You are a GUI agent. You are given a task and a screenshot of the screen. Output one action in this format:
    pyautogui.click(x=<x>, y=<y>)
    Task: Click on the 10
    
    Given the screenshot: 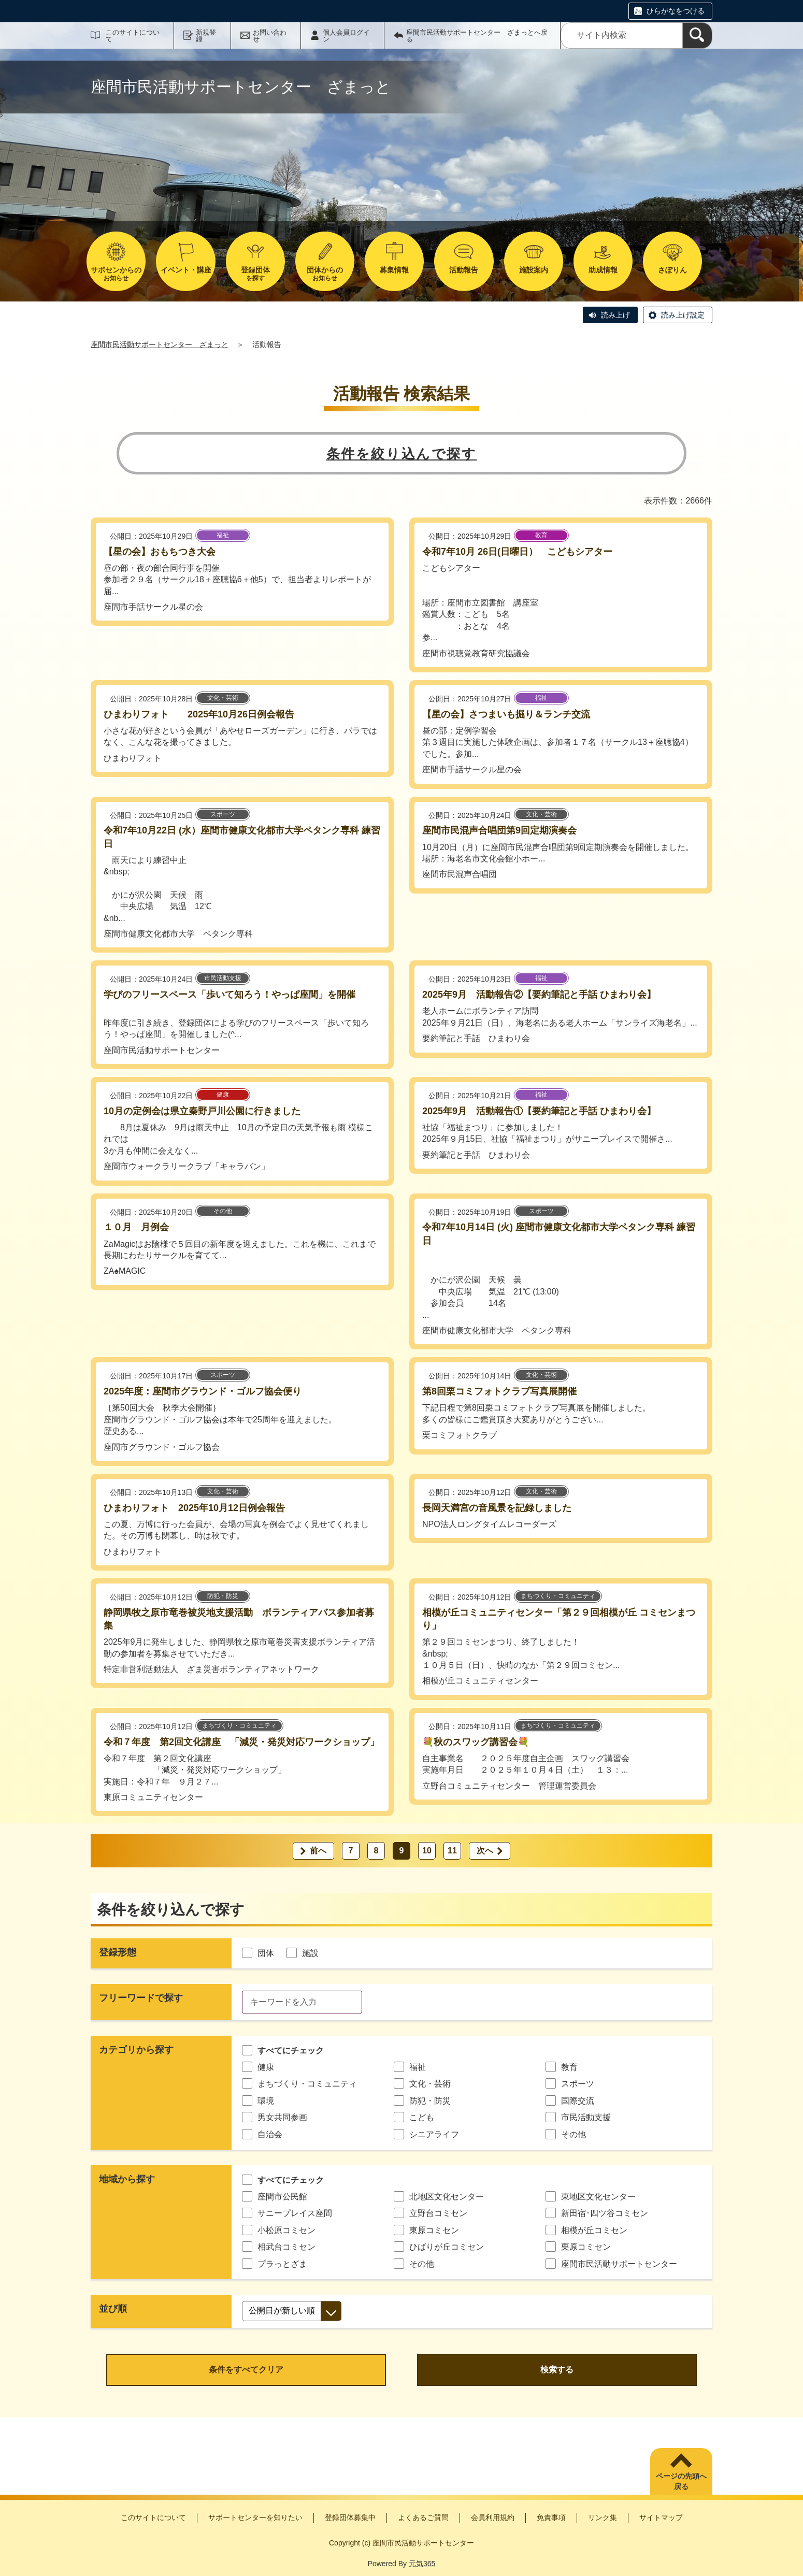 What is the action you would take?
    pyautogui.click(x=427, y=1850)
    